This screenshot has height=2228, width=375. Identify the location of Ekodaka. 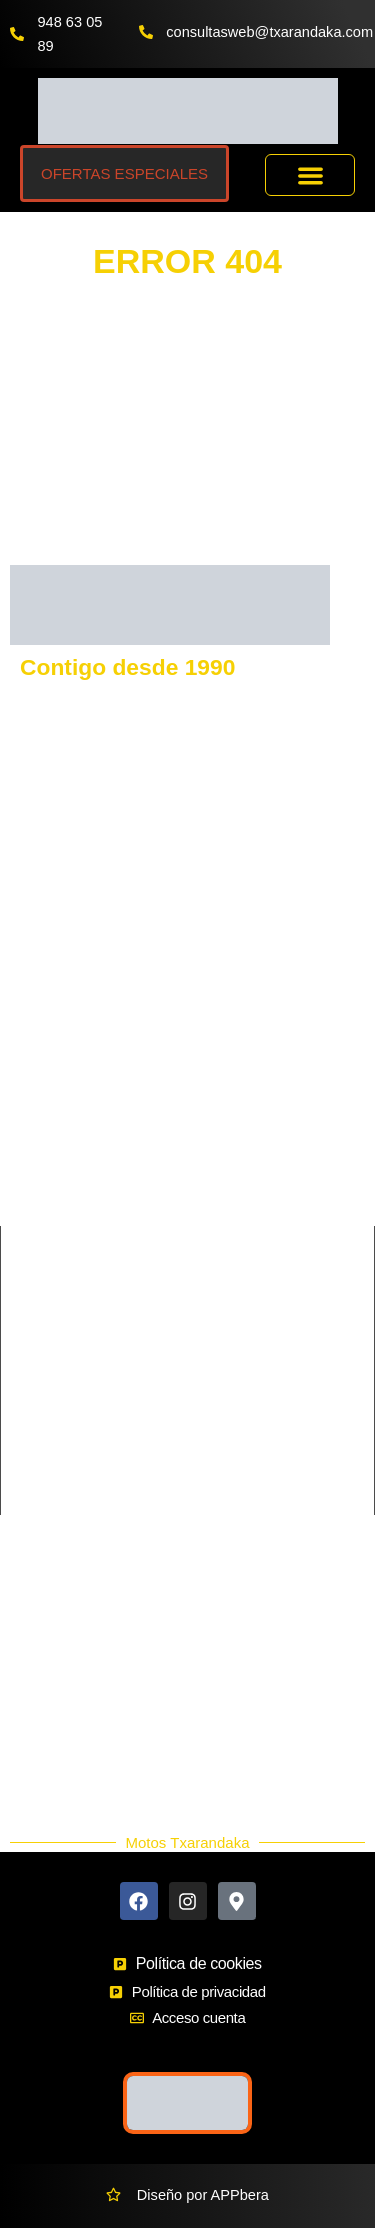
(50, 1683).